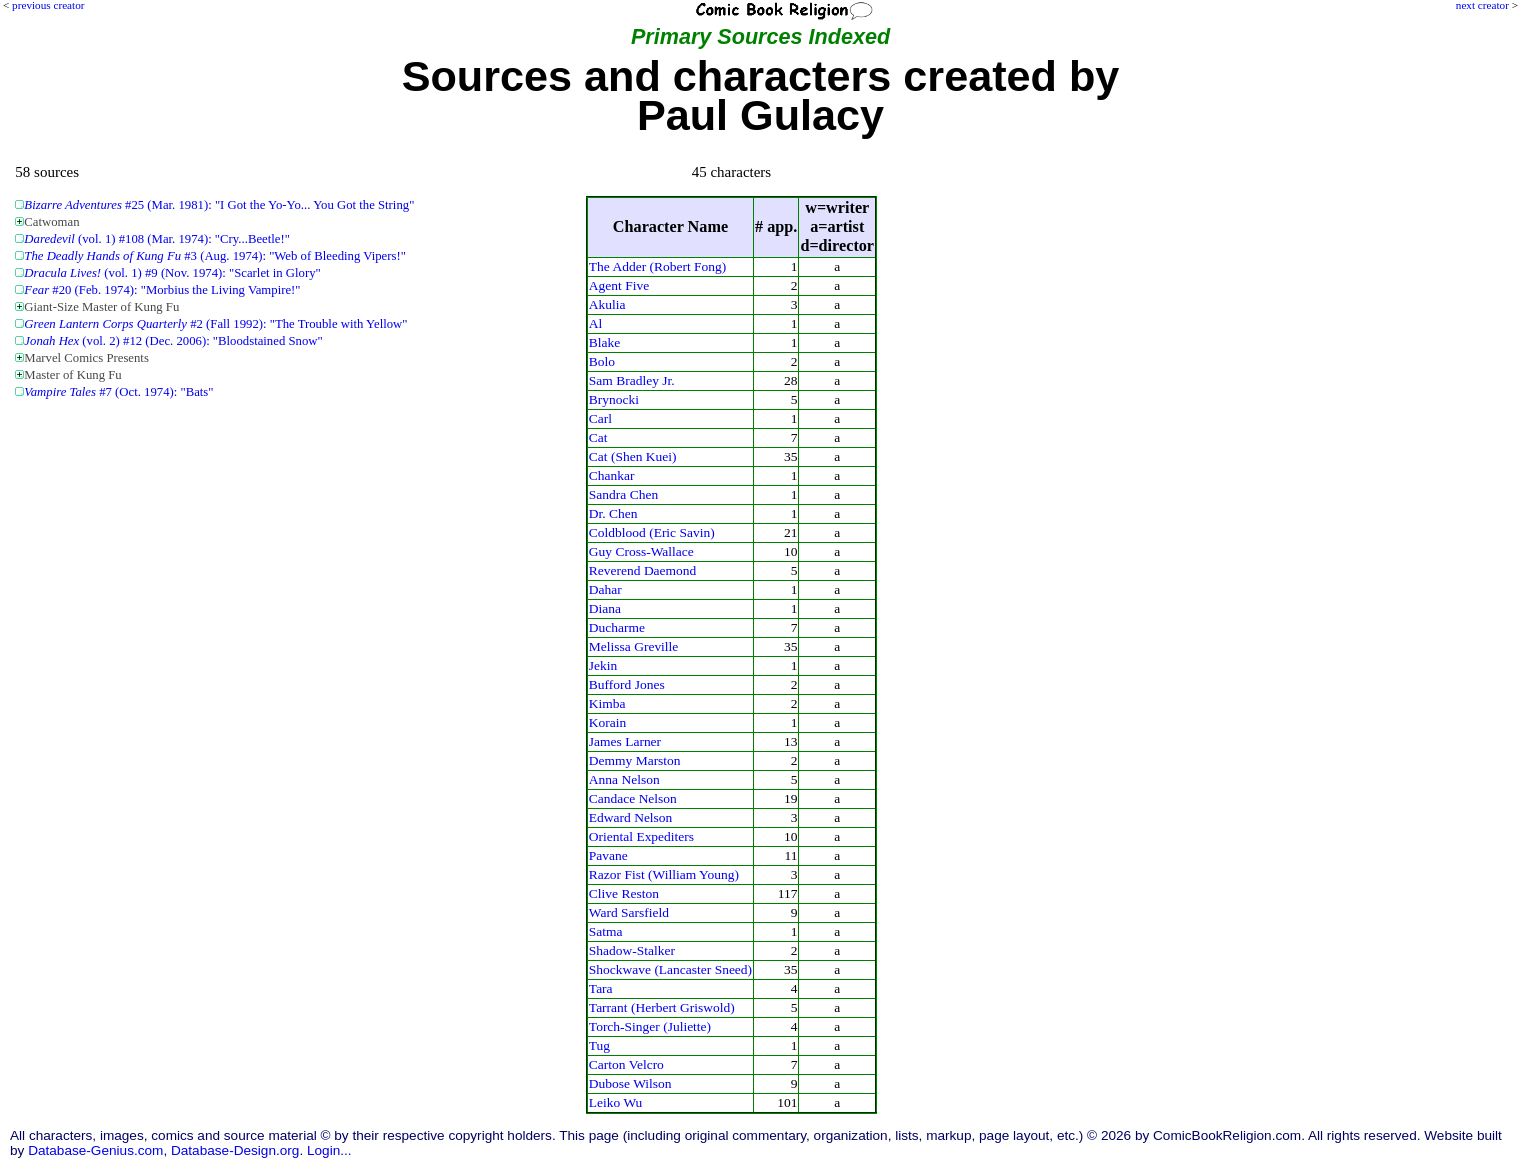 The width and height of the screenshot is (1521, 1172). What do you see at coordinates (607, 722) in the screenshot?
I see `Korain` at bounding box center [607, 722].